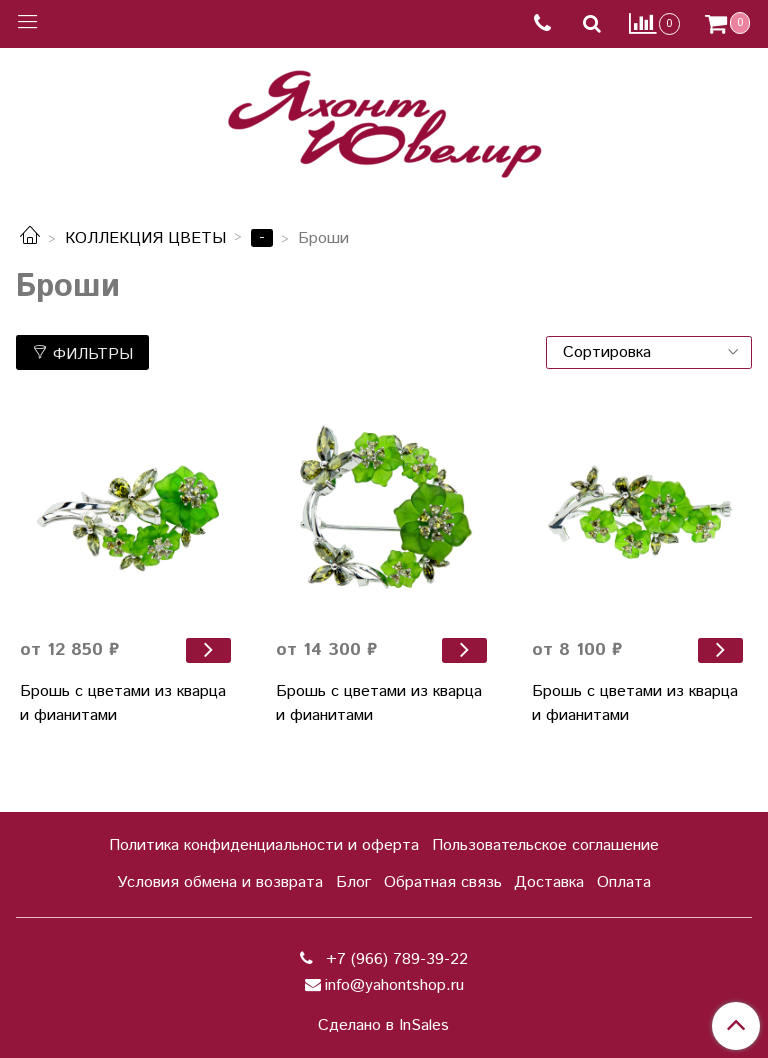 The height and width of the screenshot is (1058, 768). What do you see at coordinates (145, 238) in the screenshot?
I see `КОЛЛЕКЦИЯ ЦВЕТЫ` at bounding box center [145, 238].